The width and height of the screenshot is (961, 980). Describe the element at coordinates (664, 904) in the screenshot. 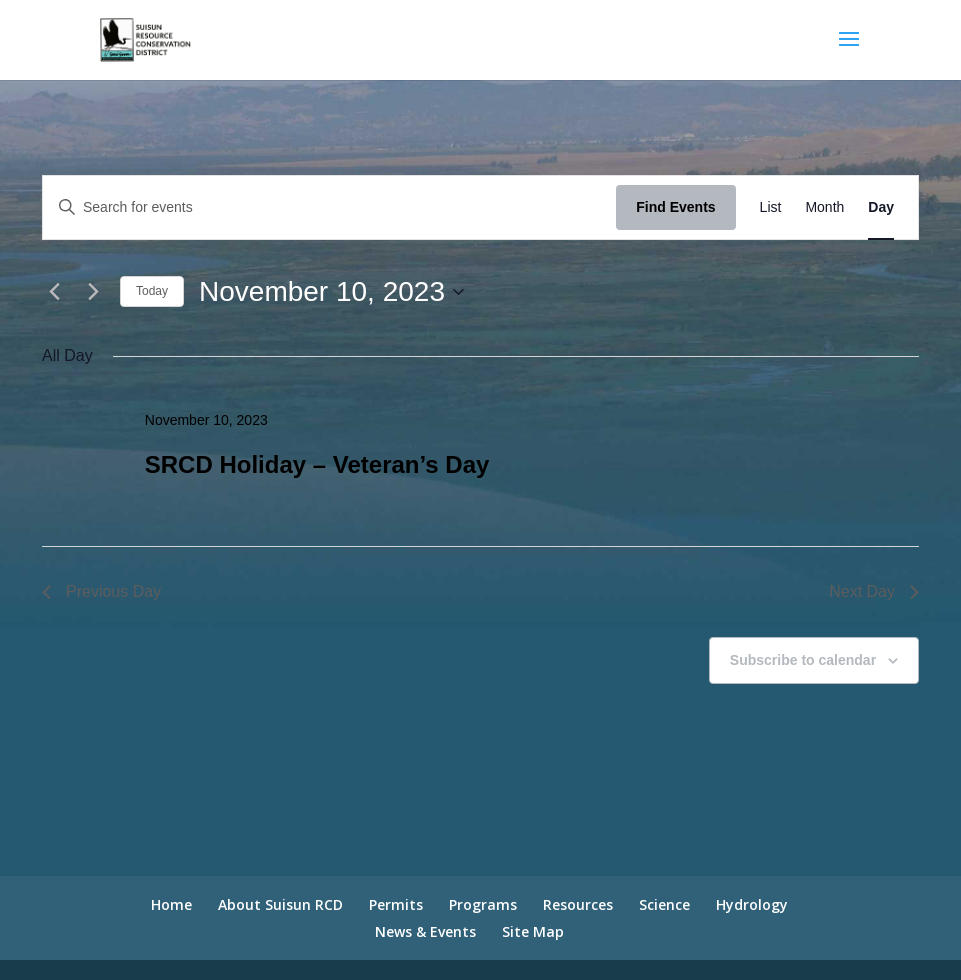

I see `Science` at that location.